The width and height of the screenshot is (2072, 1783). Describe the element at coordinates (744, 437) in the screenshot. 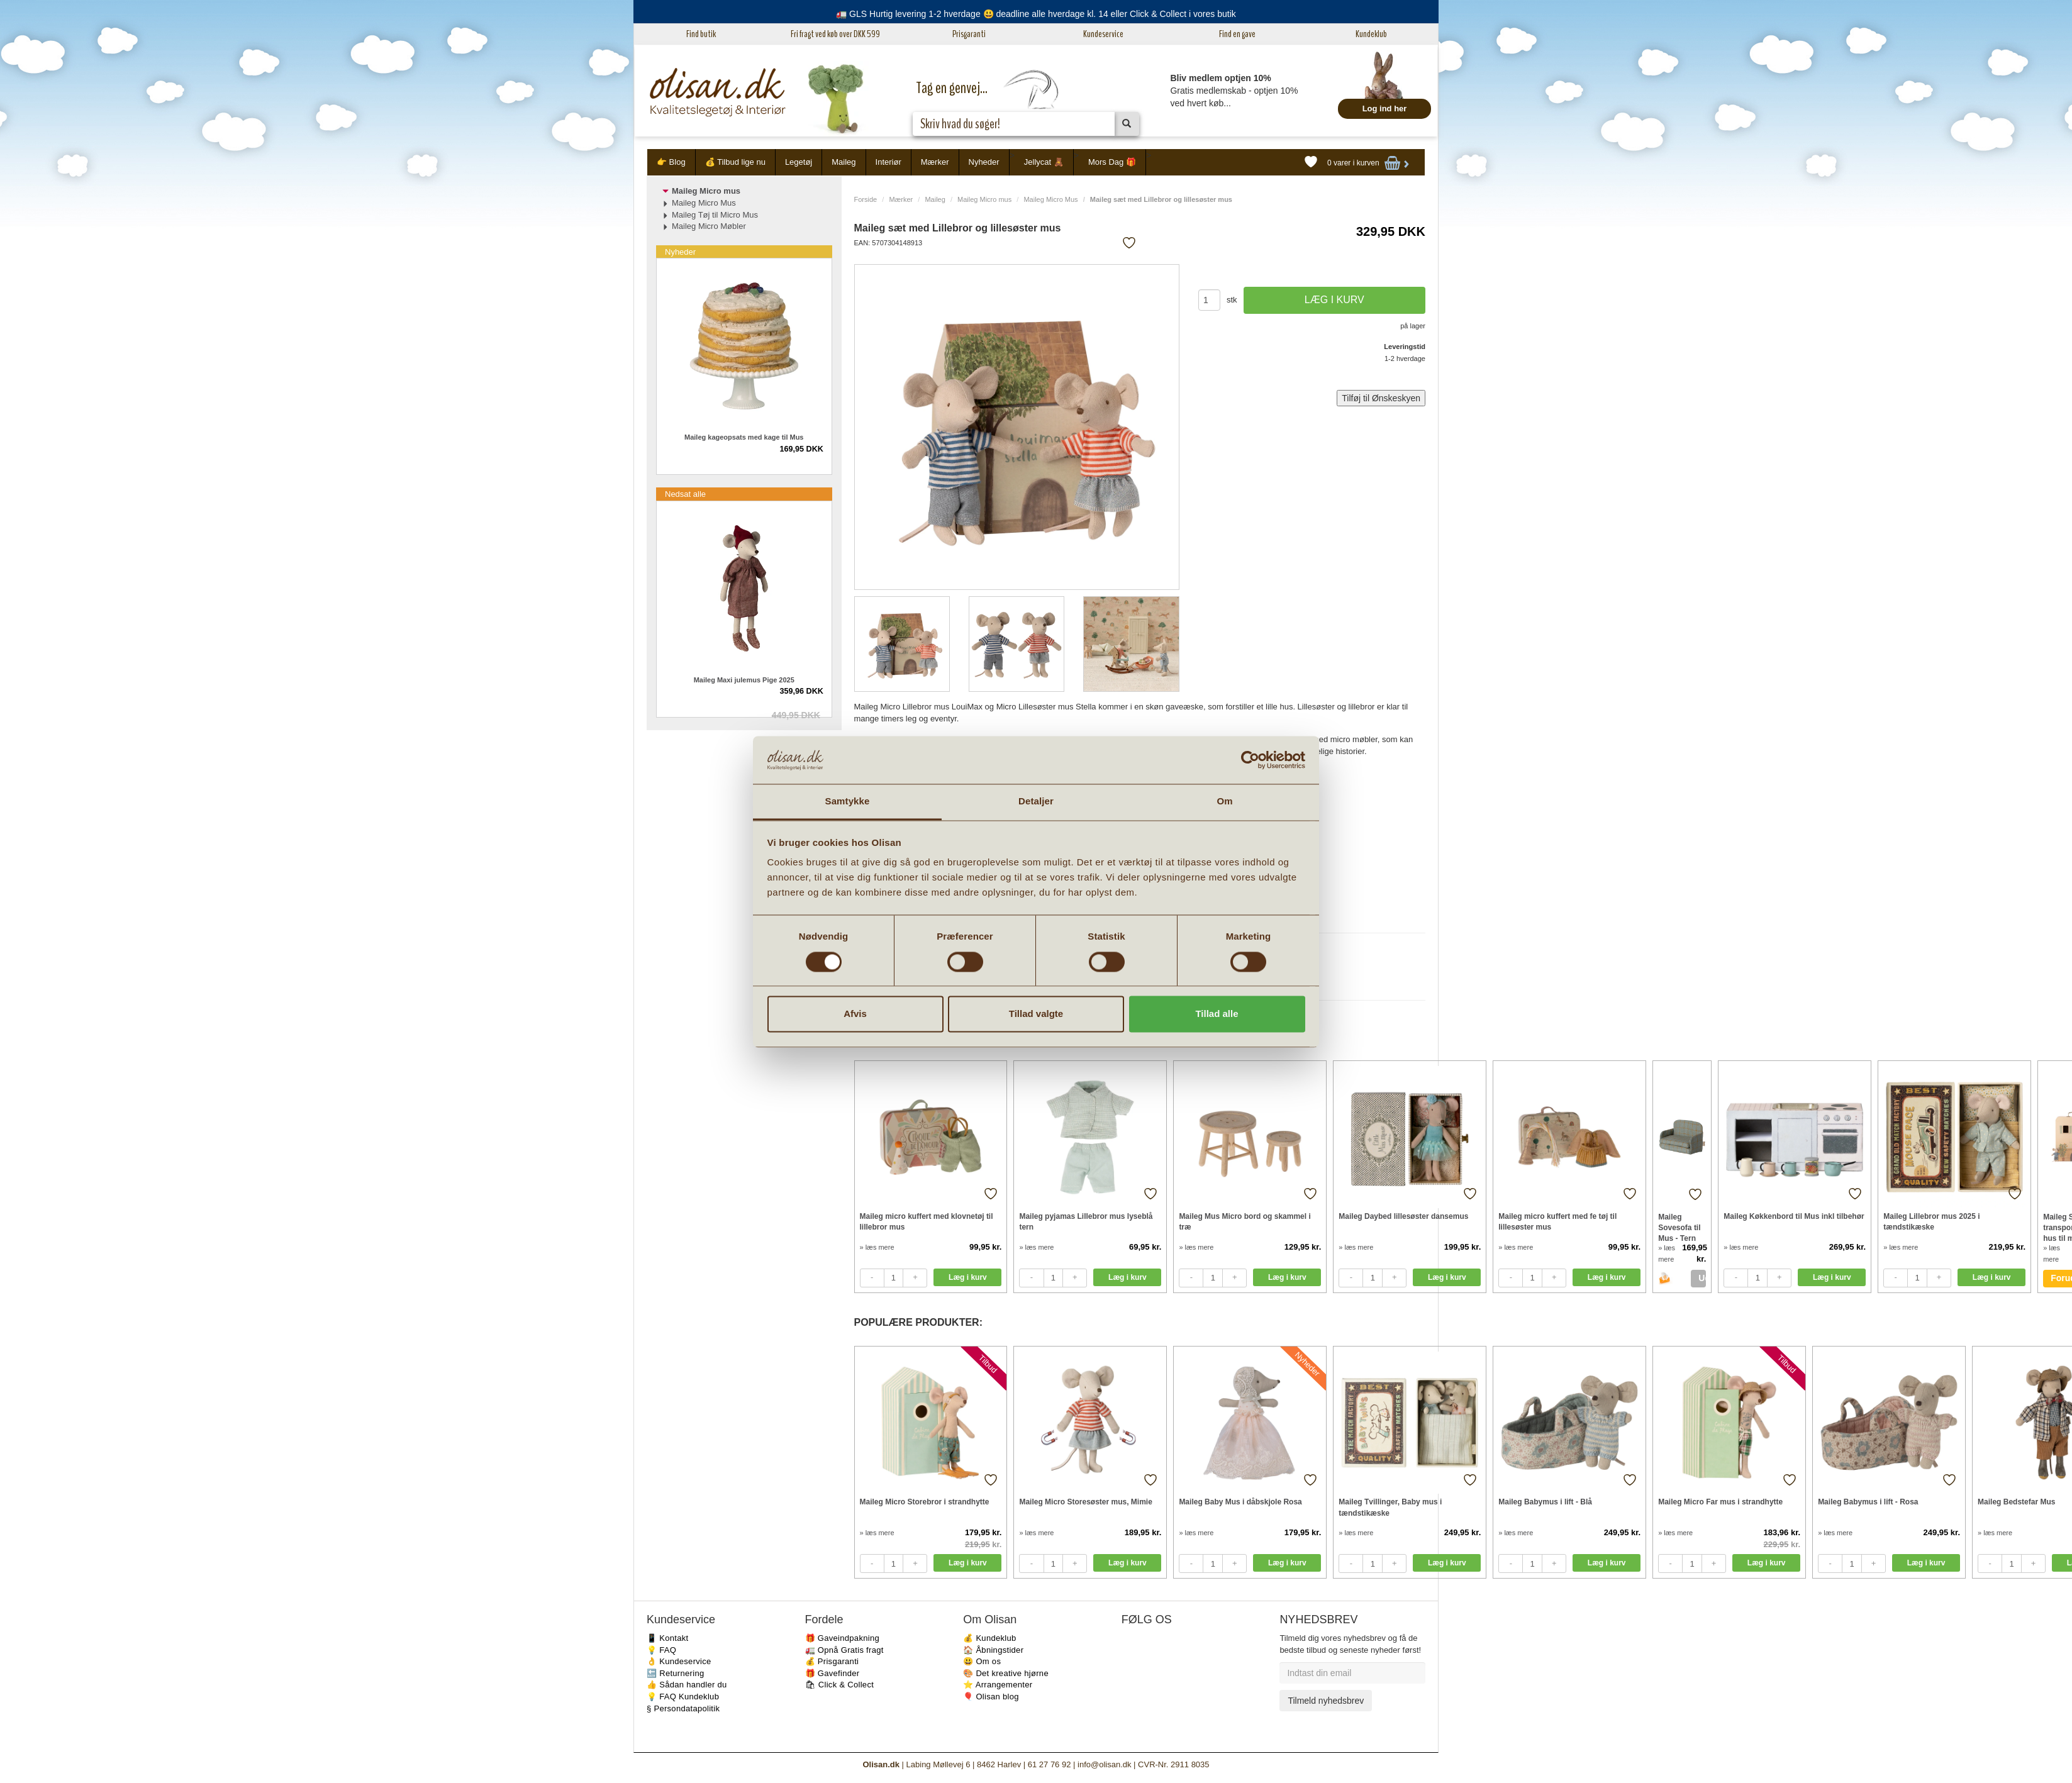

I see `Maileg kageopsats med kage til Mus` at that location.